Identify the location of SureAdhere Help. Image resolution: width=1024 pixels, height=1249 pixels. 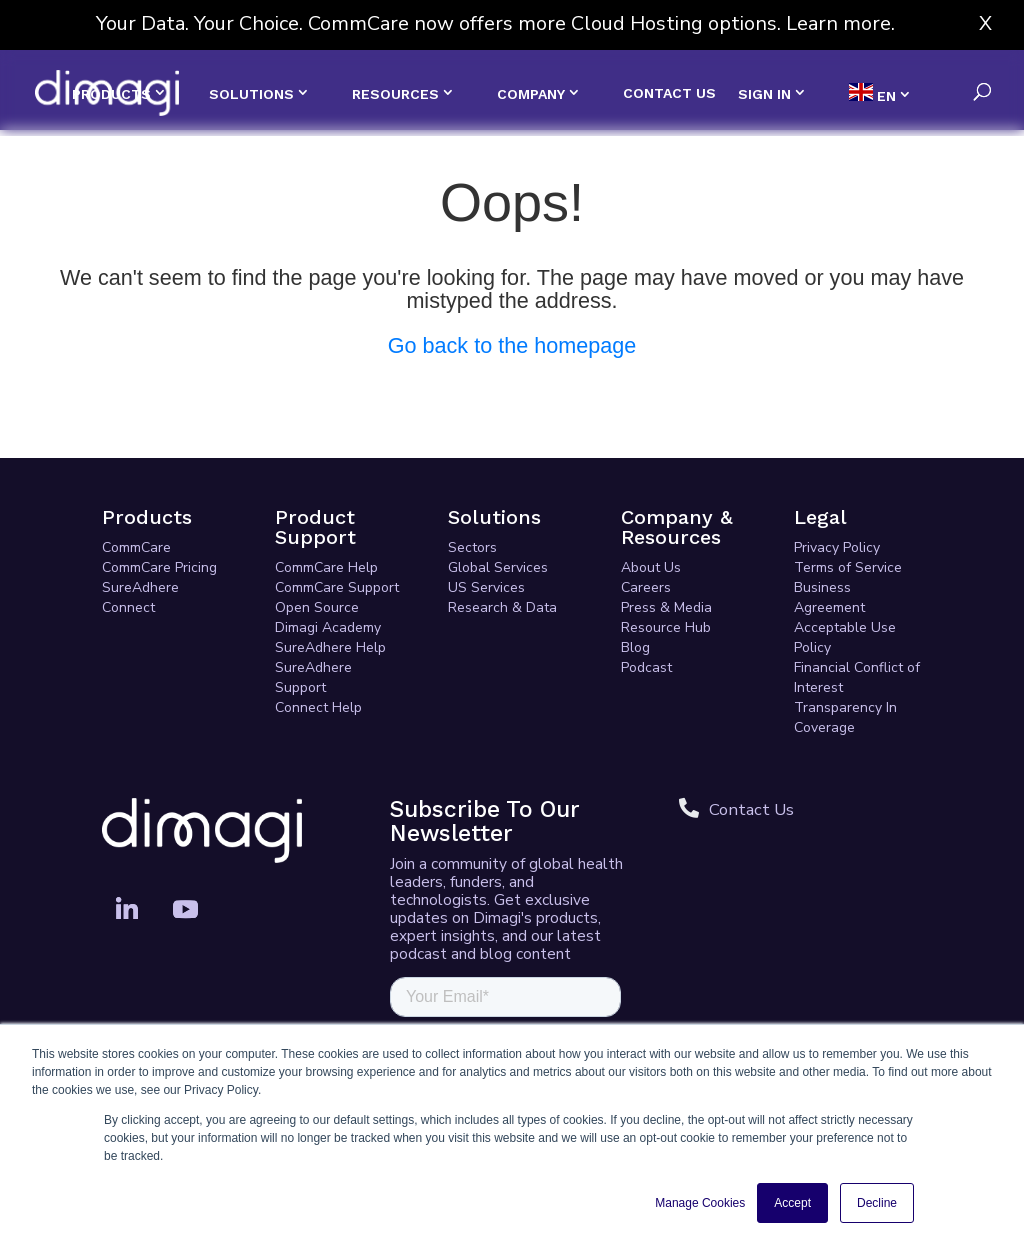
(330, 647).